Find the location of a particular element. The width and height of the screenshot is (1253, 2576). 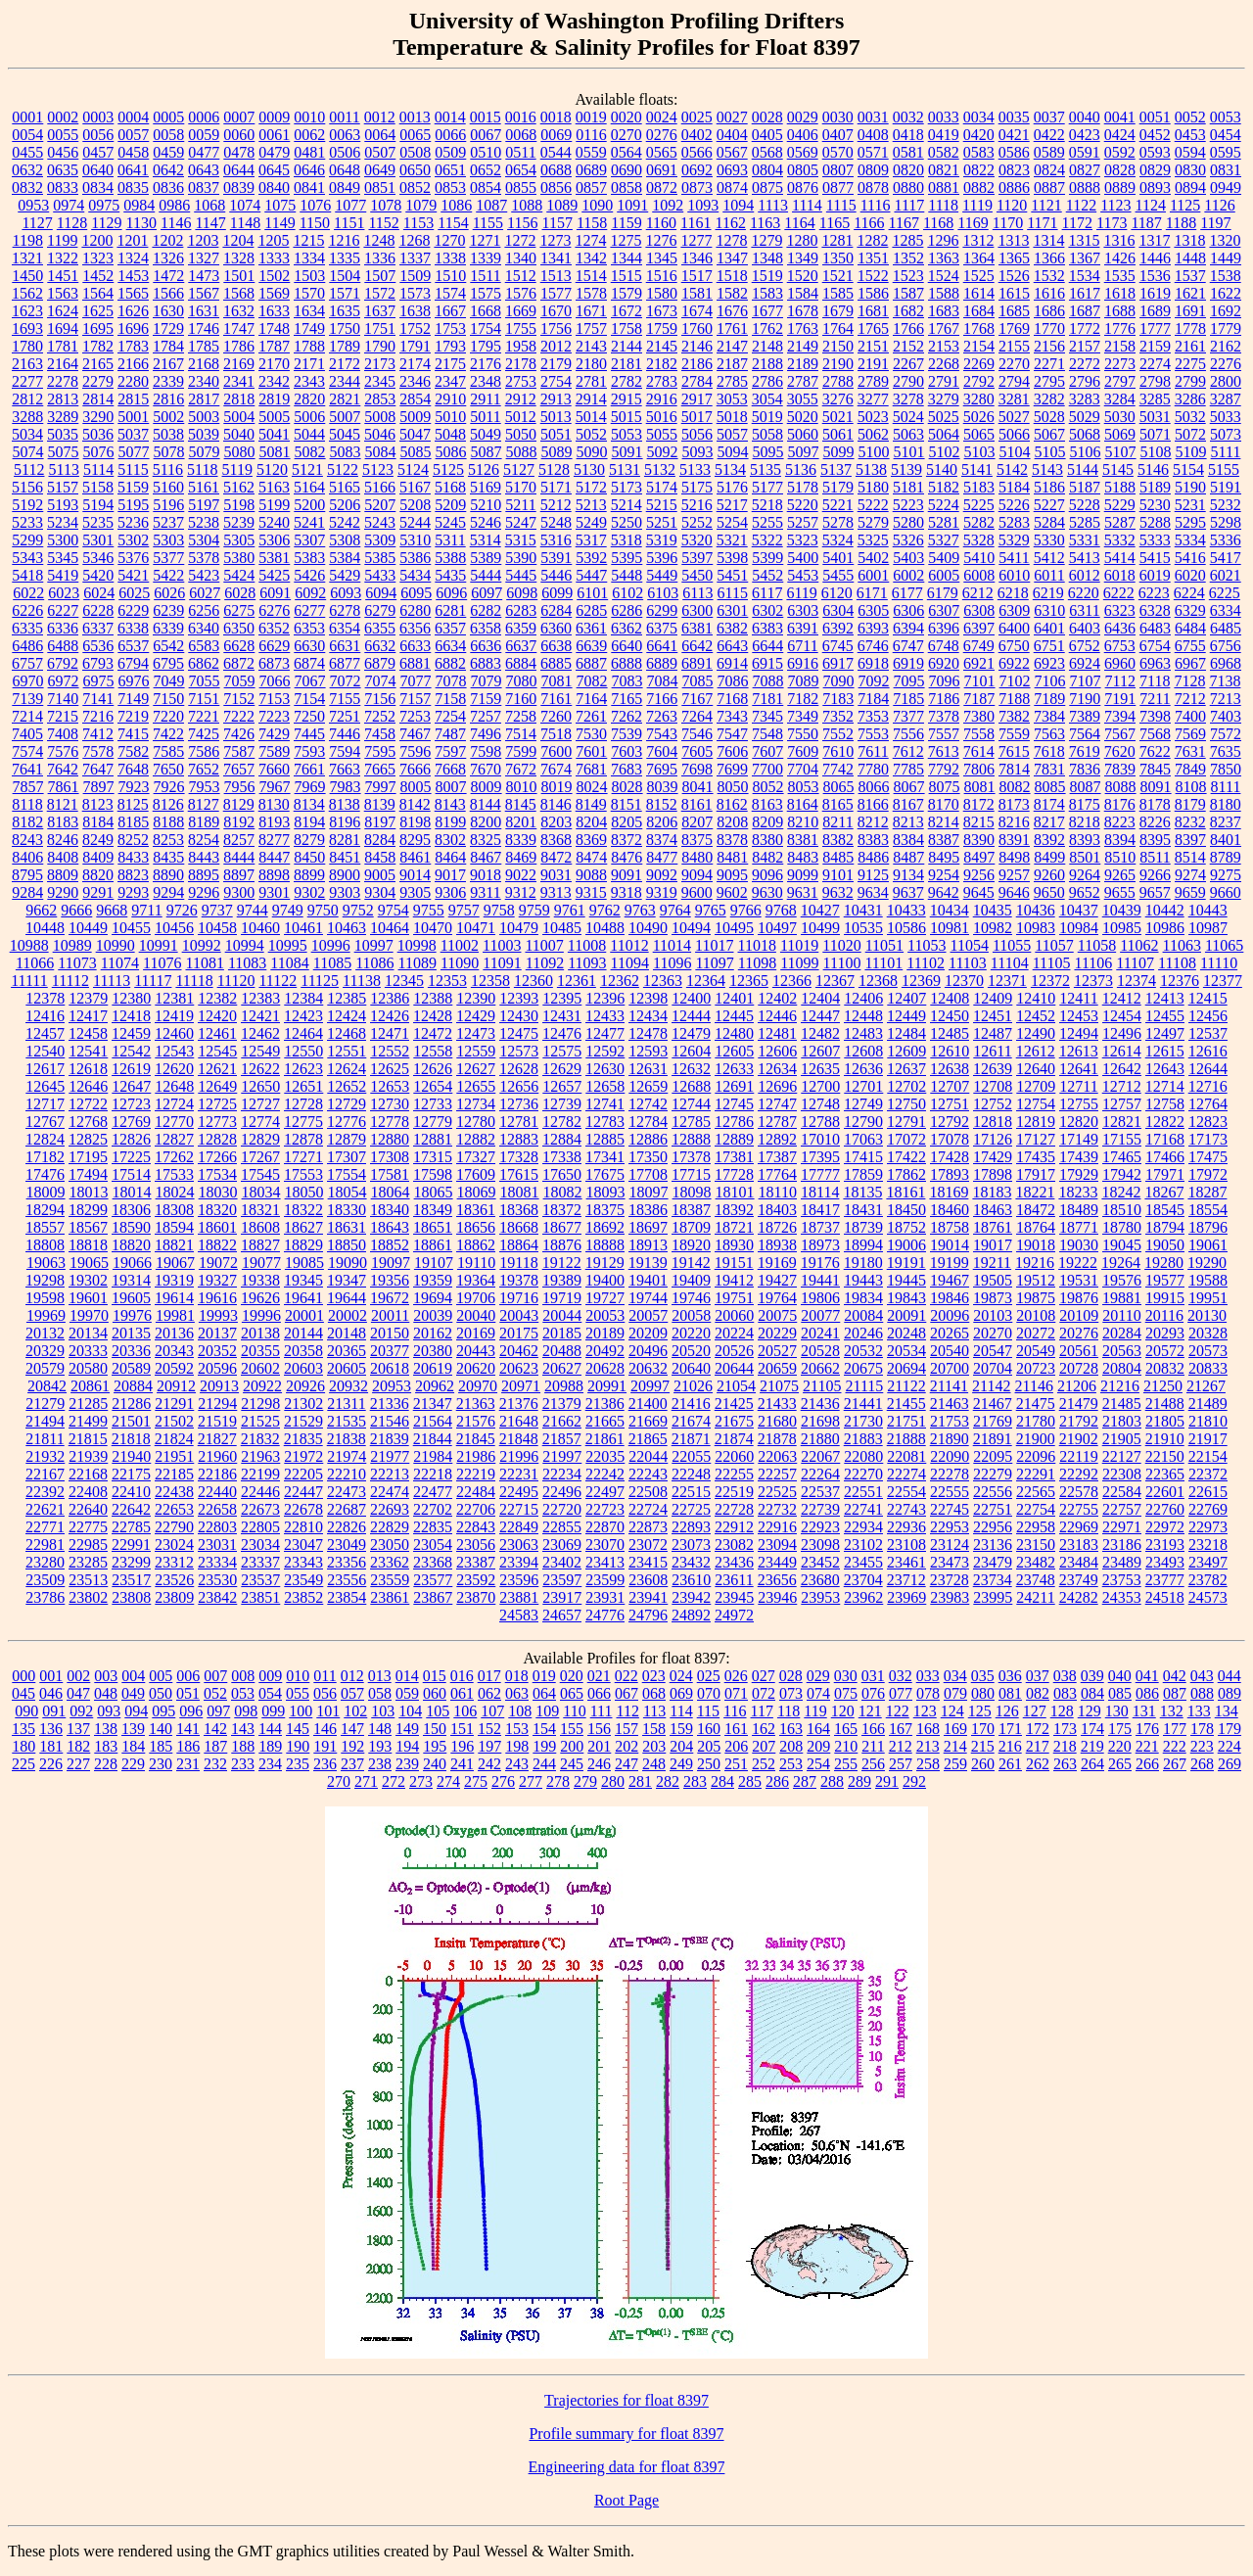

1122 is located at coordinates (1081, 205).